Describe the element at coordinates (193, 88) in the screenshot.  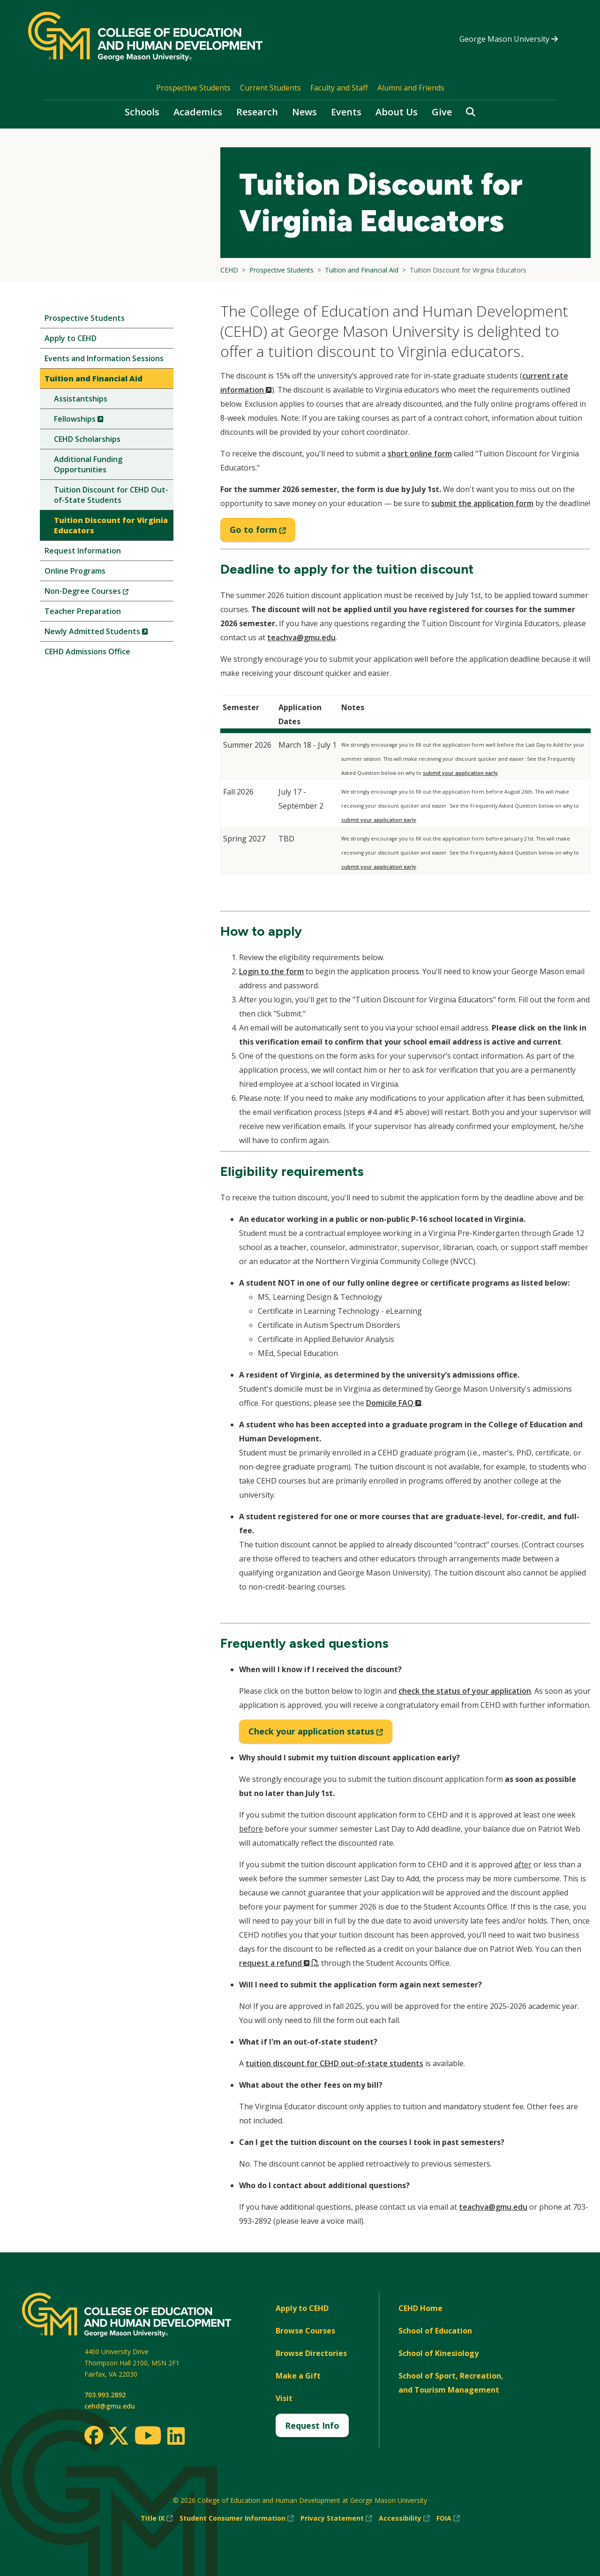
I see `Prospective Students` at that location.